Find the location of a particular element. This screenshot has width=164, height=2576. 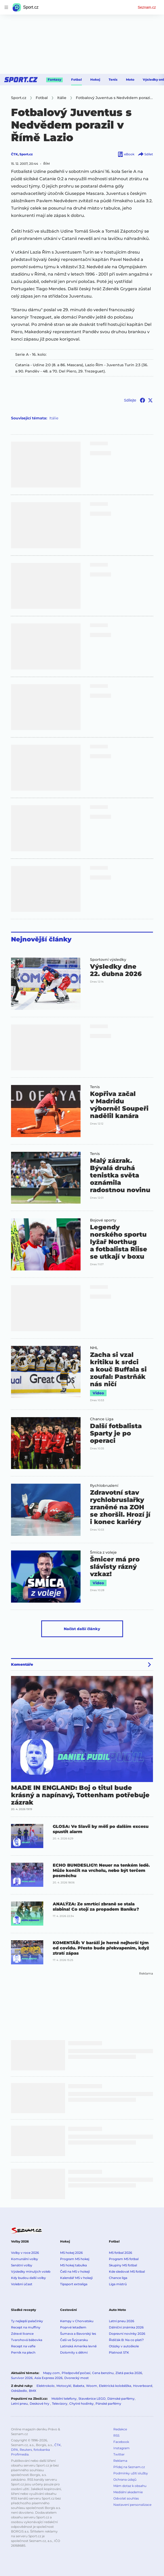

Odvolat souhlas is located at coordinates (126, 2498).